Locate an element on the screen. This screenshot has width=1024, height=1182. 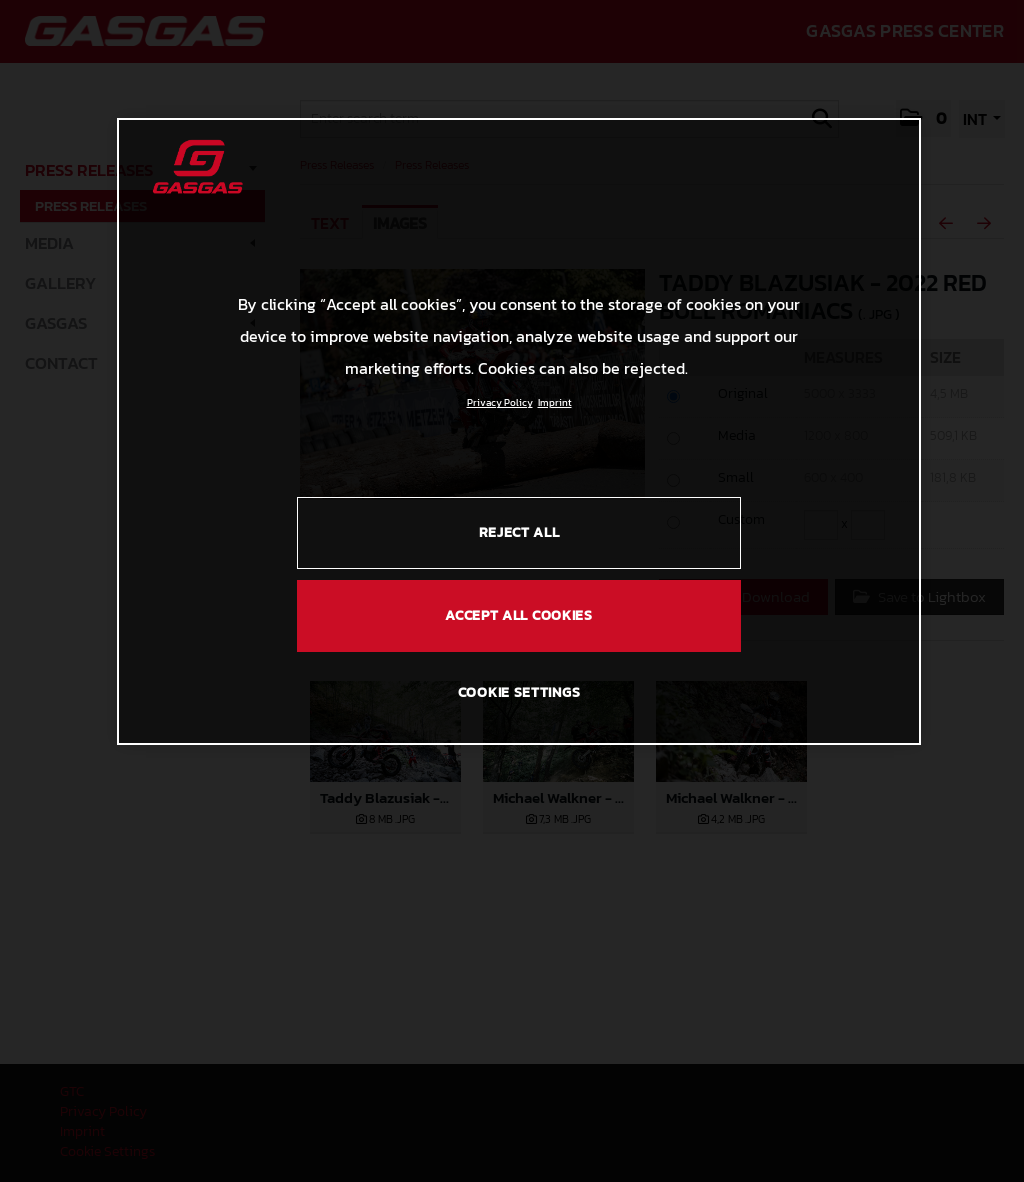
ACCEPT ALL COOKIES is located at coordinates (519, 615).